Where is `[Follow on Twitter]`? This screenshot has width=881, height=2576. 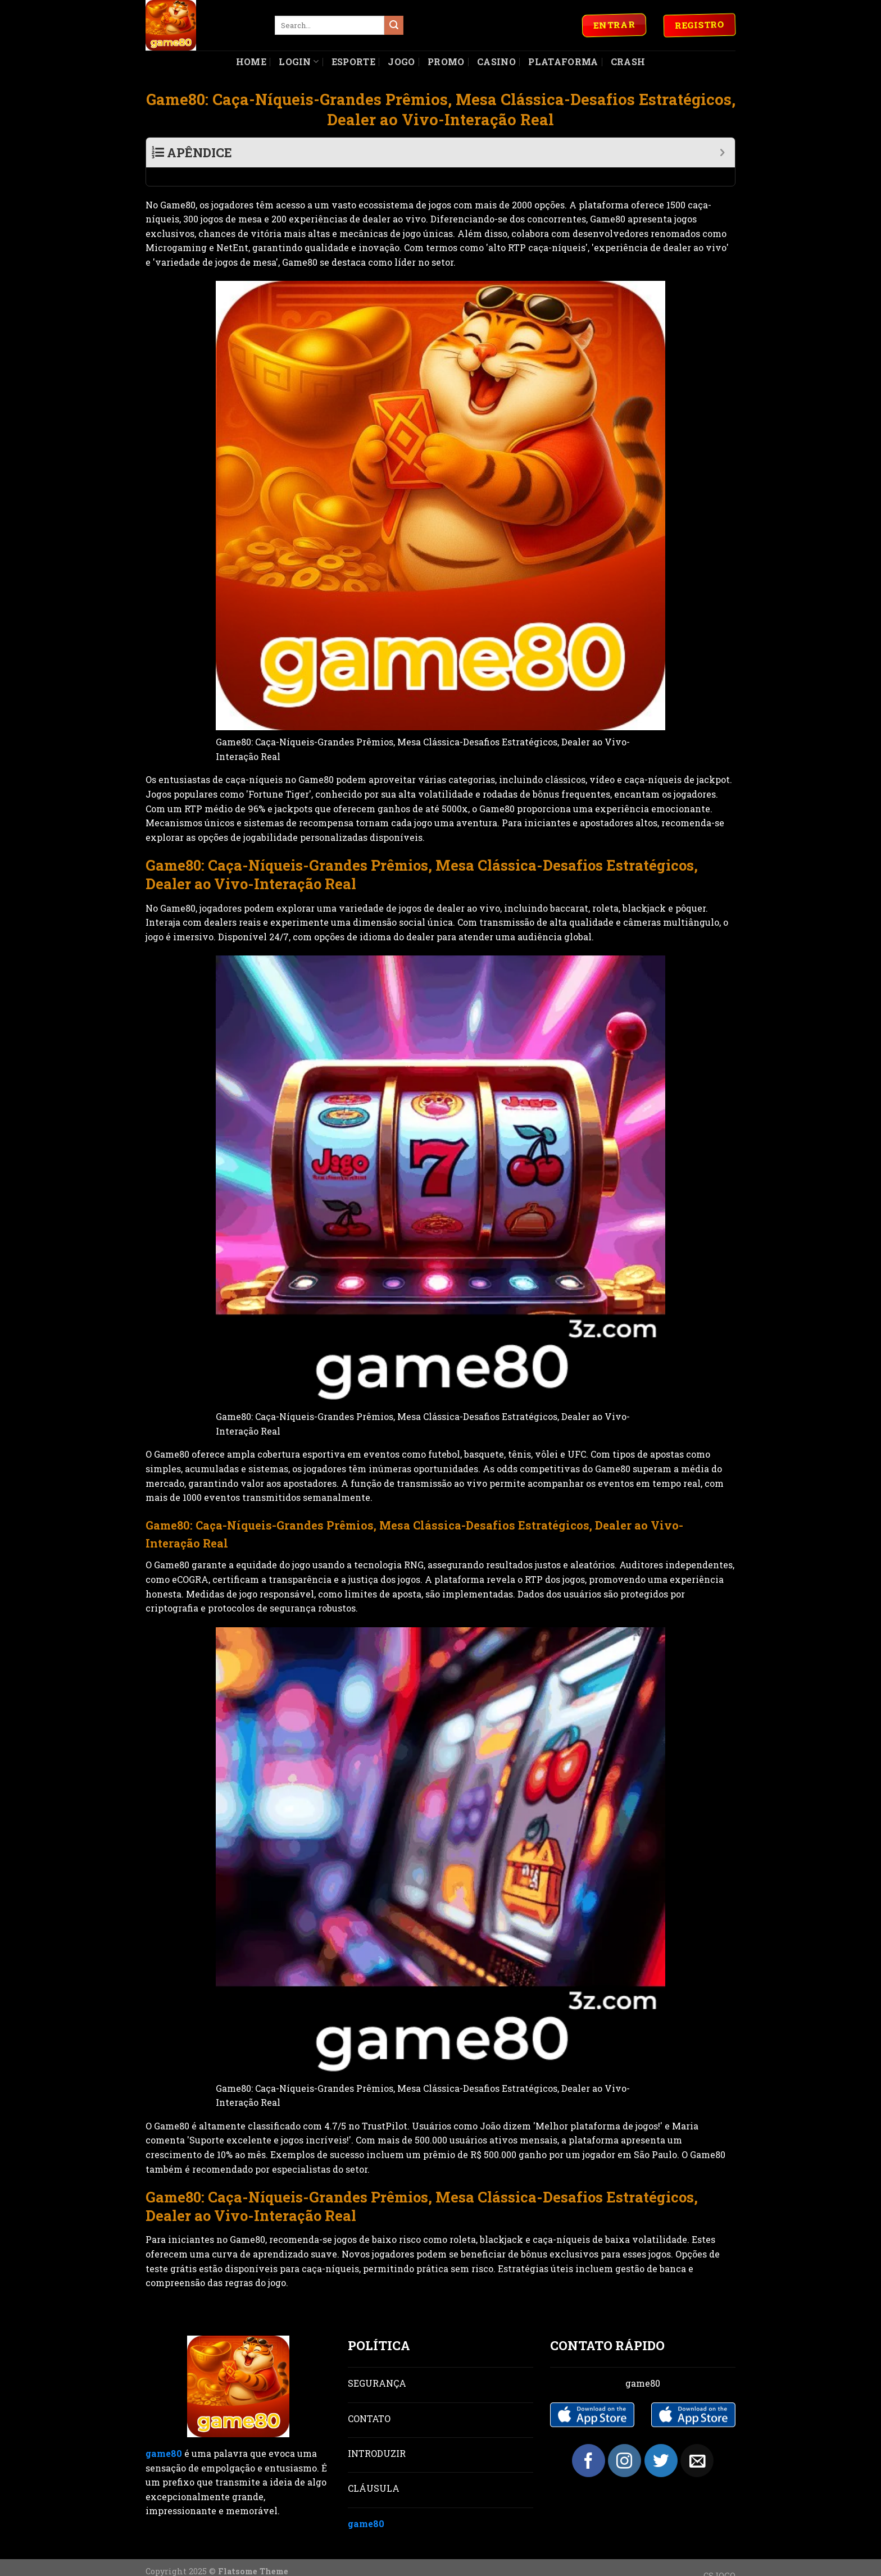 [Follow on Twitter] is located at coordinates (661, 2442).